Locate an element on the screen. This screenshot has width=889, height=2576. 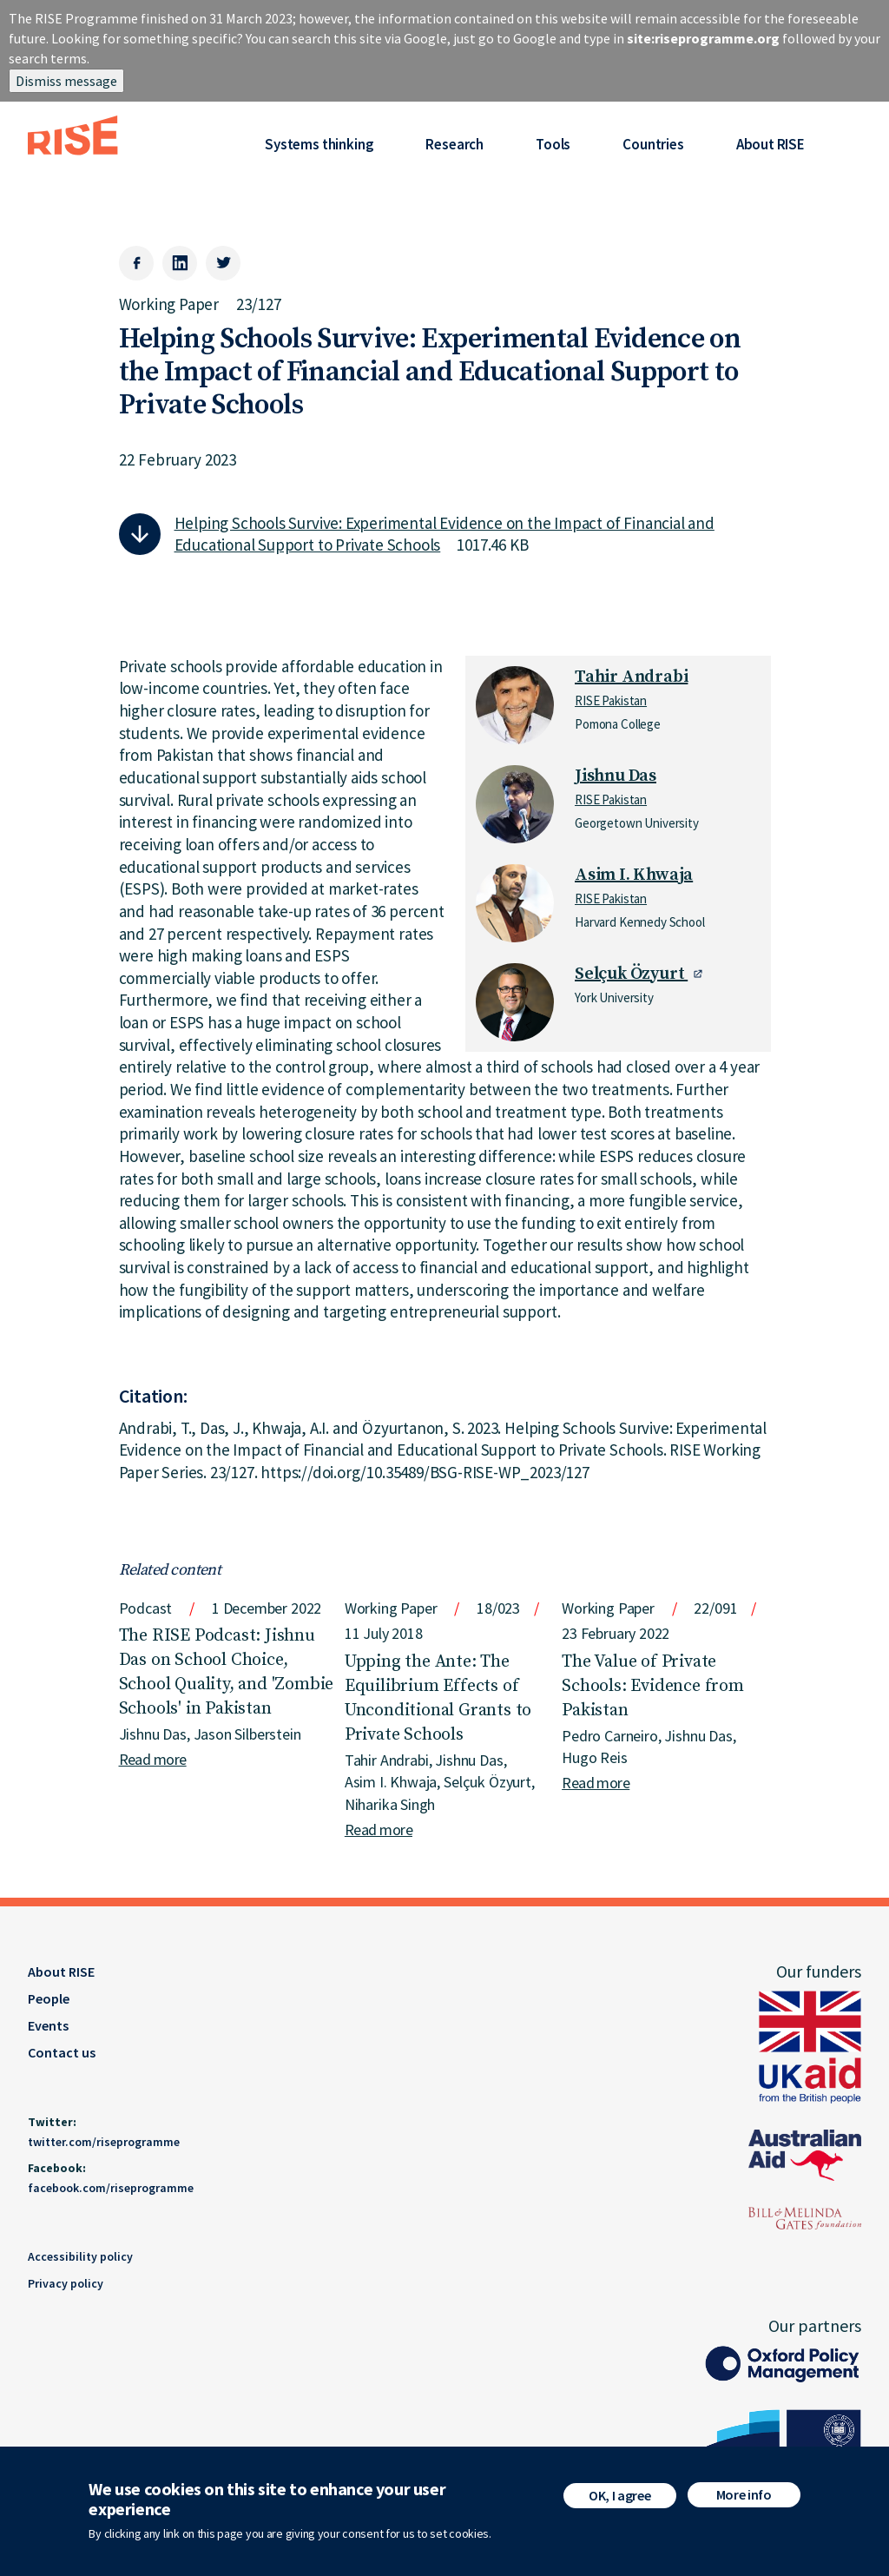
Accessibility policy is located at coordinates (80, 2256).